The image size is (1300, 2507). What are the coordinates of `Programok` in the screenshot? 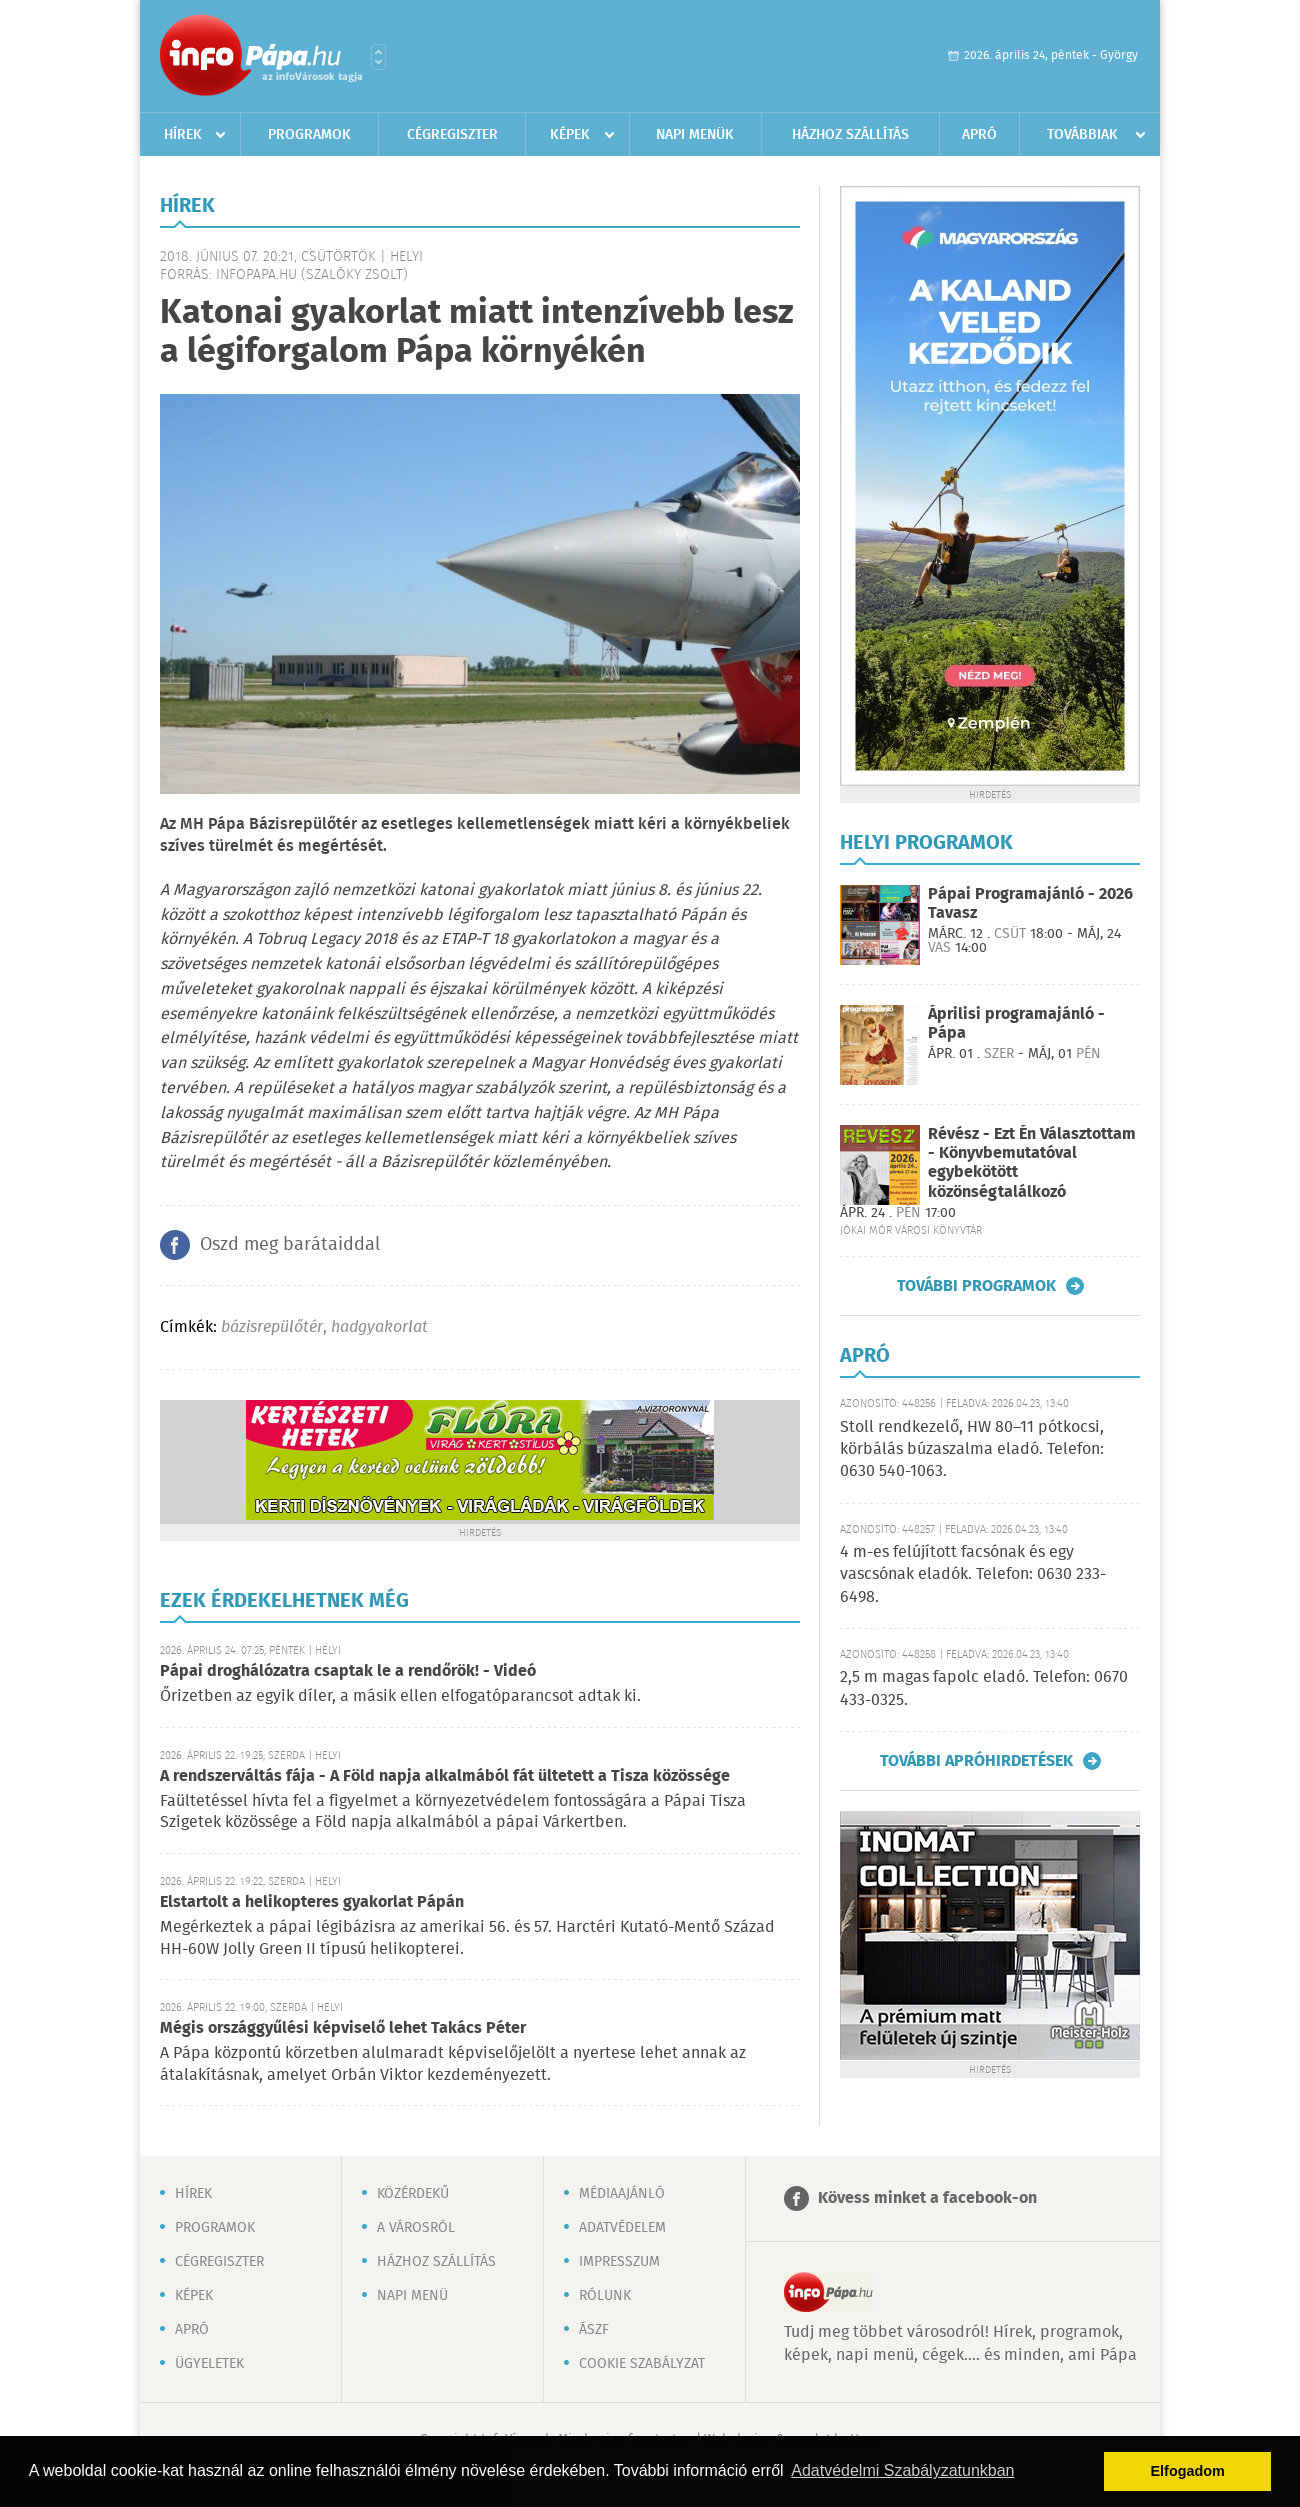 It's located at (309, 135).